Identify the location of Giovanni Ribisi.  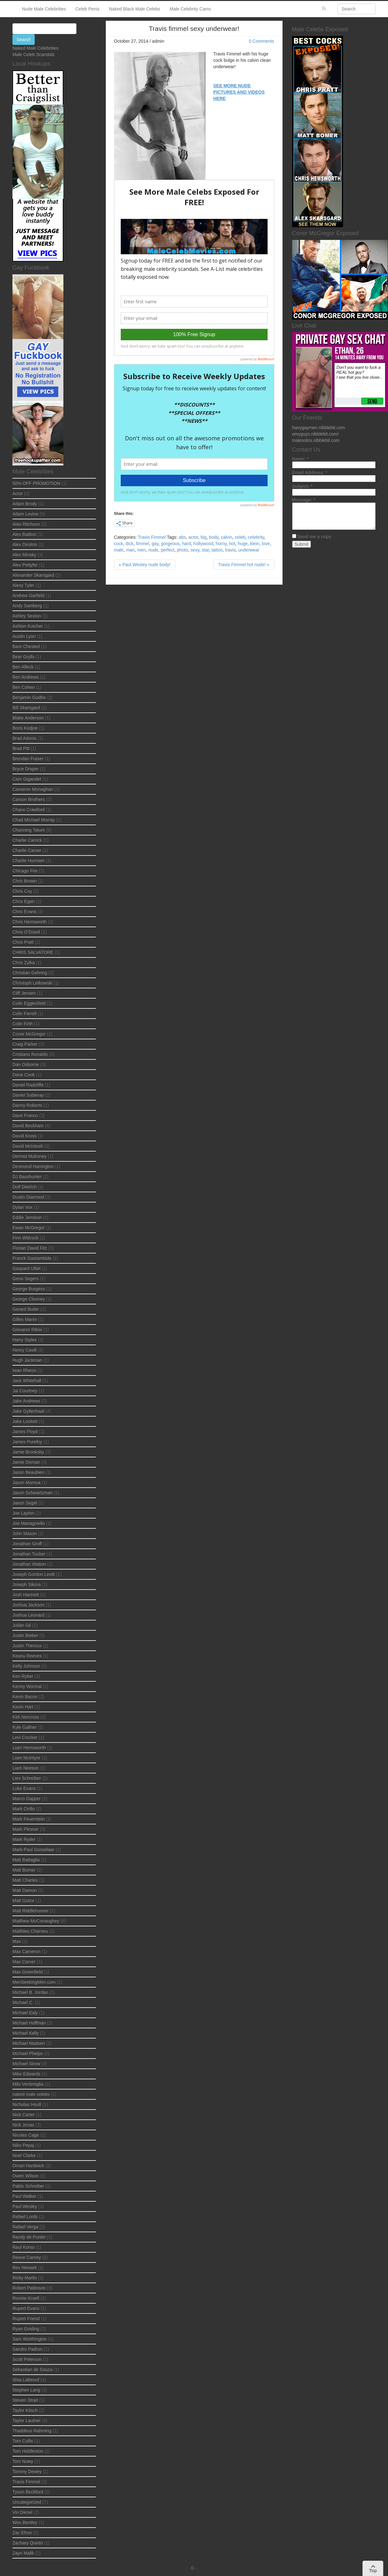
(27, 1329).